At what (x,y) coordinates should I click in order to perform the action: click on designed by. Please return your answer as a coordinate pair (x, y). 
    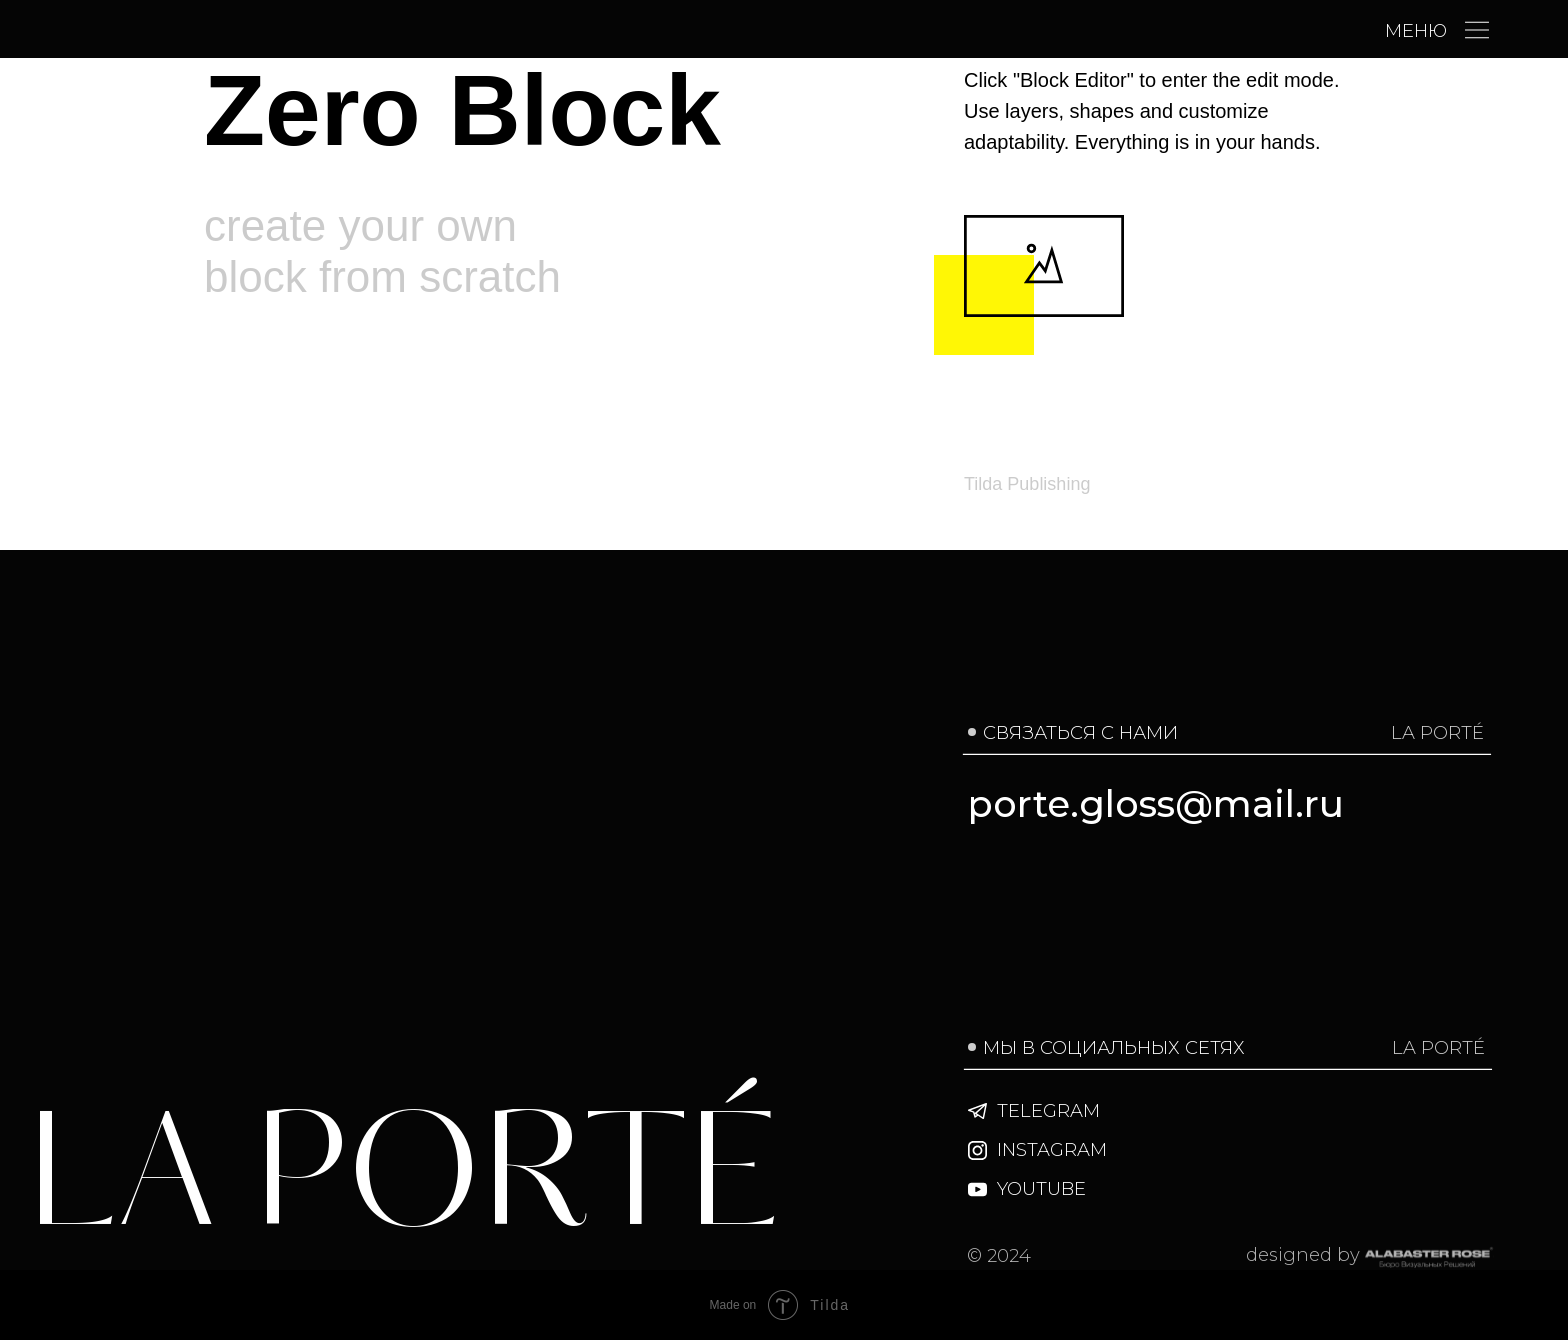
    Looking at the image, I should click on (1303, 1254).